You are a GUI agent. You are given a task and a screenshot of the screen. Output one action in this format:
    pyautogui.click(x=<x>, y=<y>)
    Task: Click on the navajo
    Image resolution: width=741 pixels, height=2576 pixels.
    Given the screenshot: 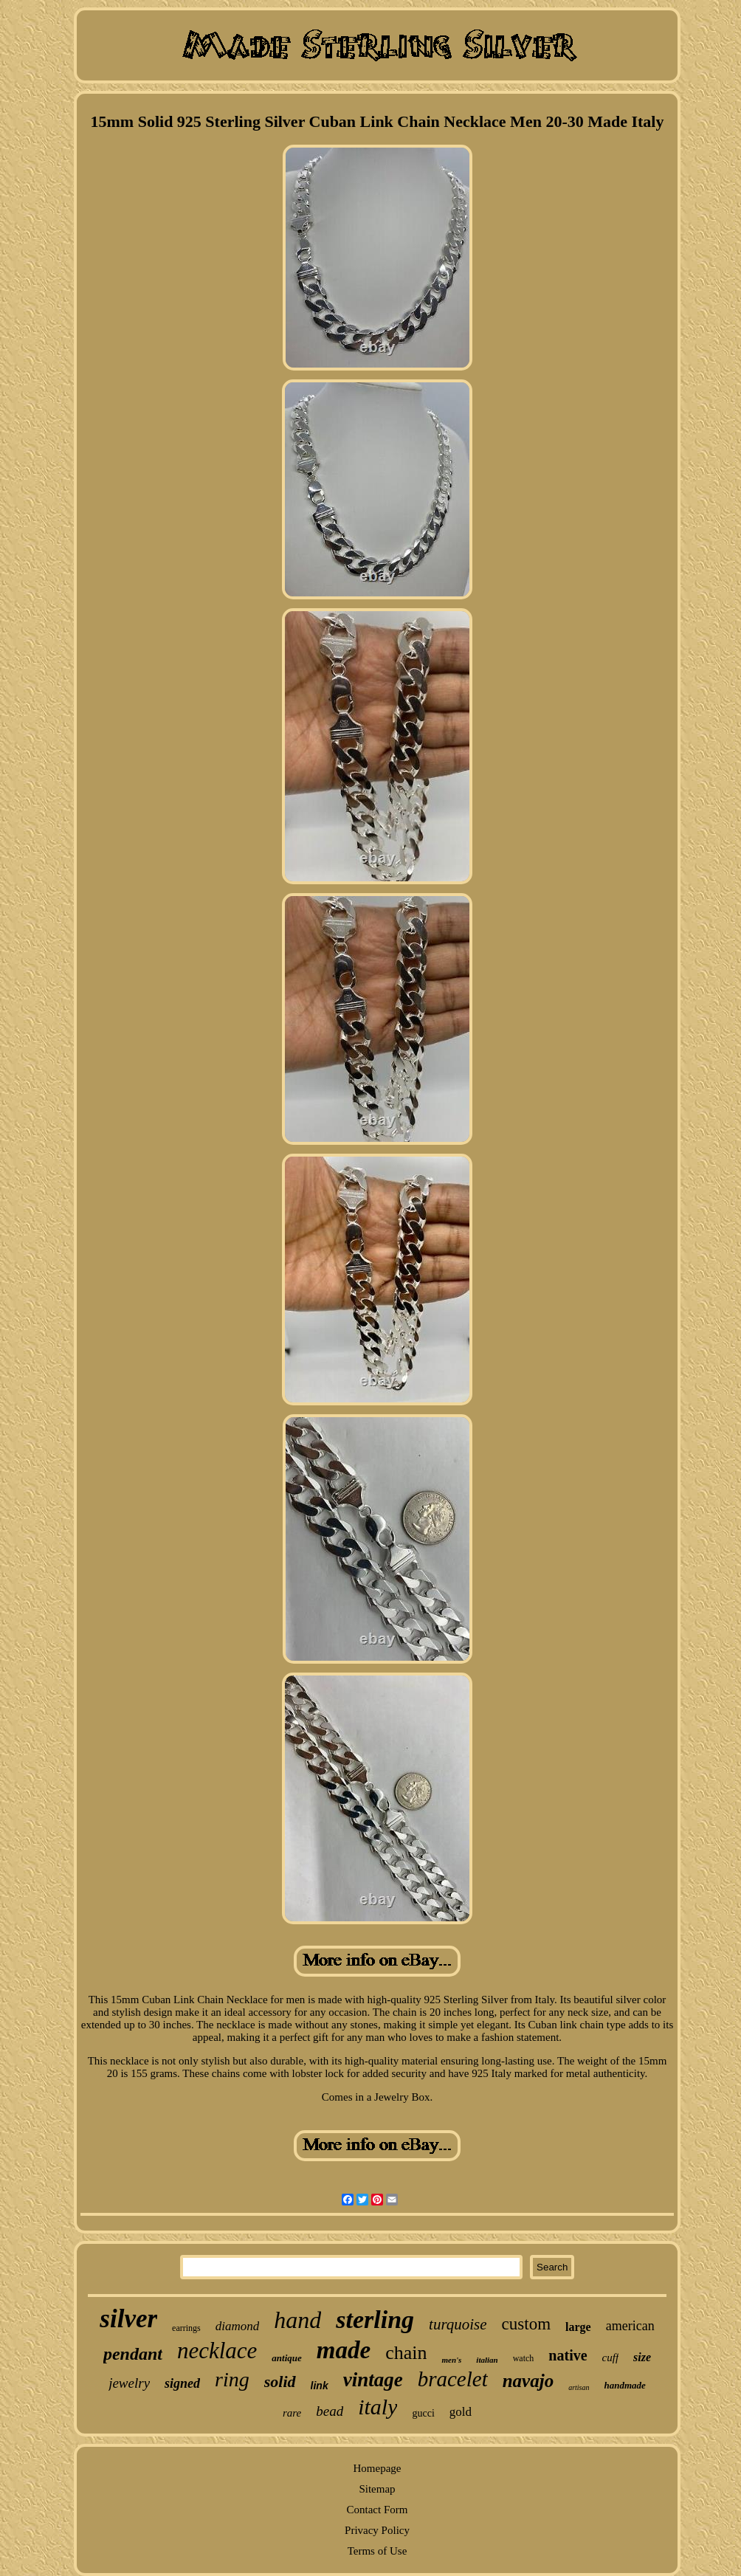 What is the action you would take?
    pyautogui.click(x=528, y=2381)
    